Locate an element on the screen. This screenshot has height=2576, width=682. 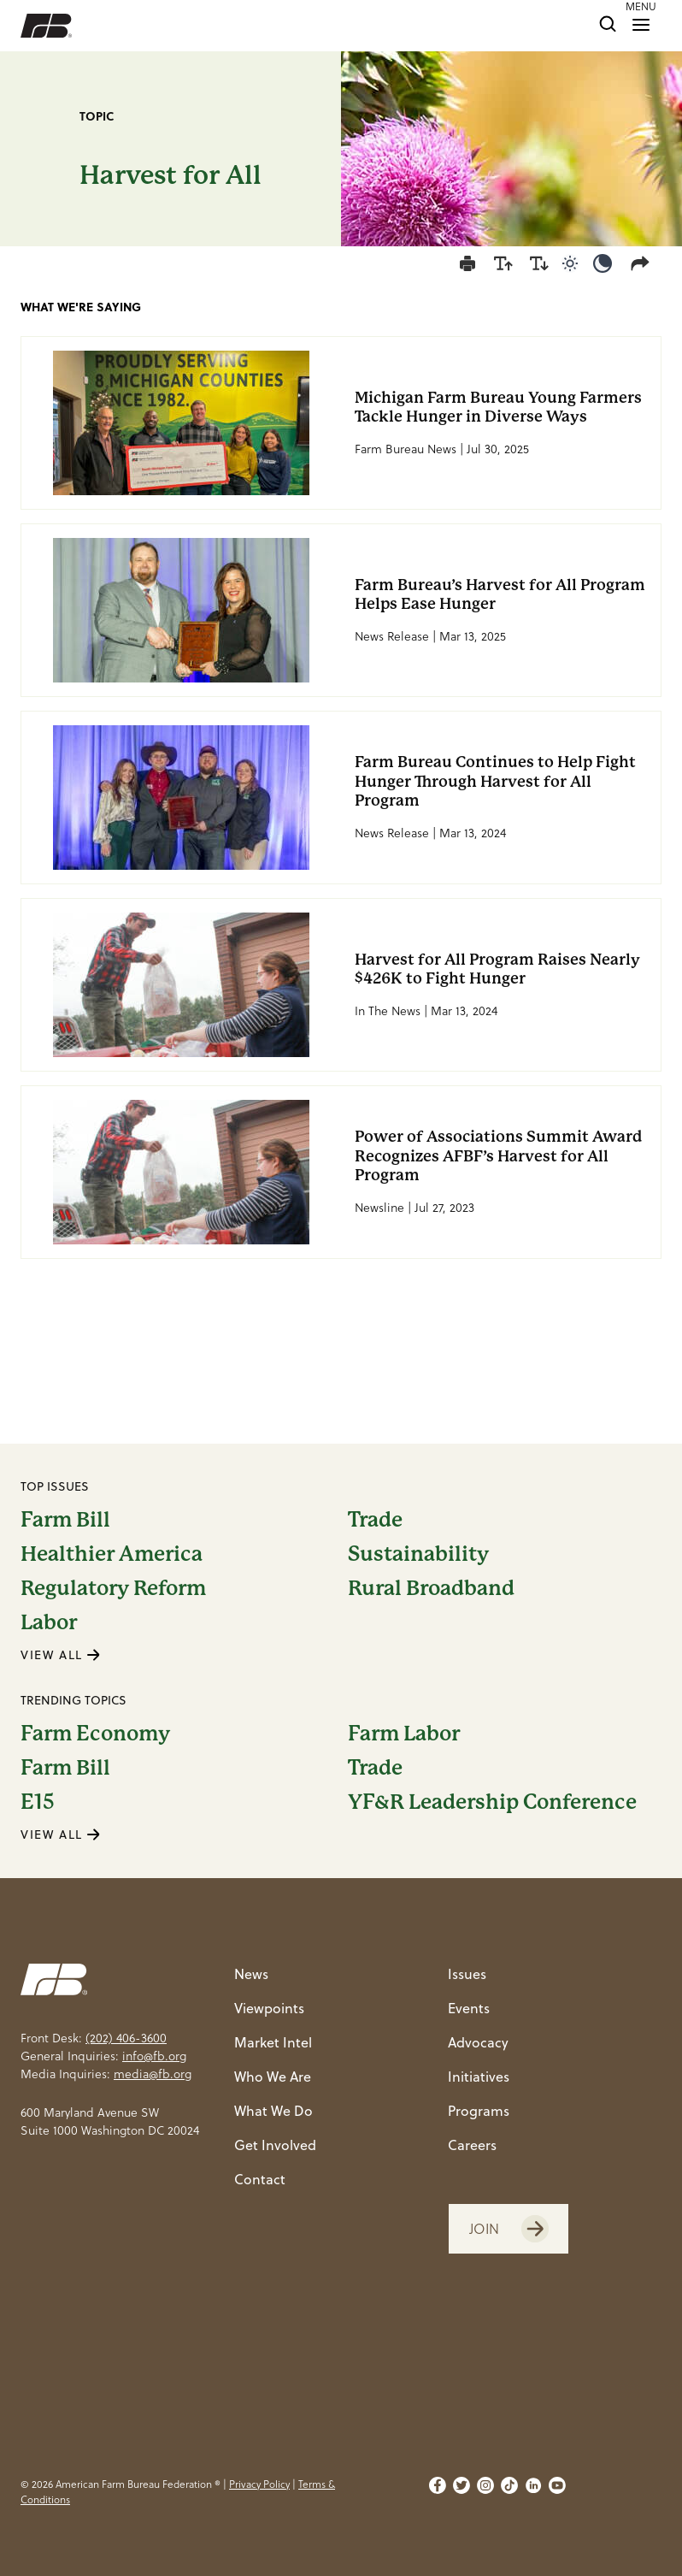
Initiatives is located at coordinates (478, 2076).